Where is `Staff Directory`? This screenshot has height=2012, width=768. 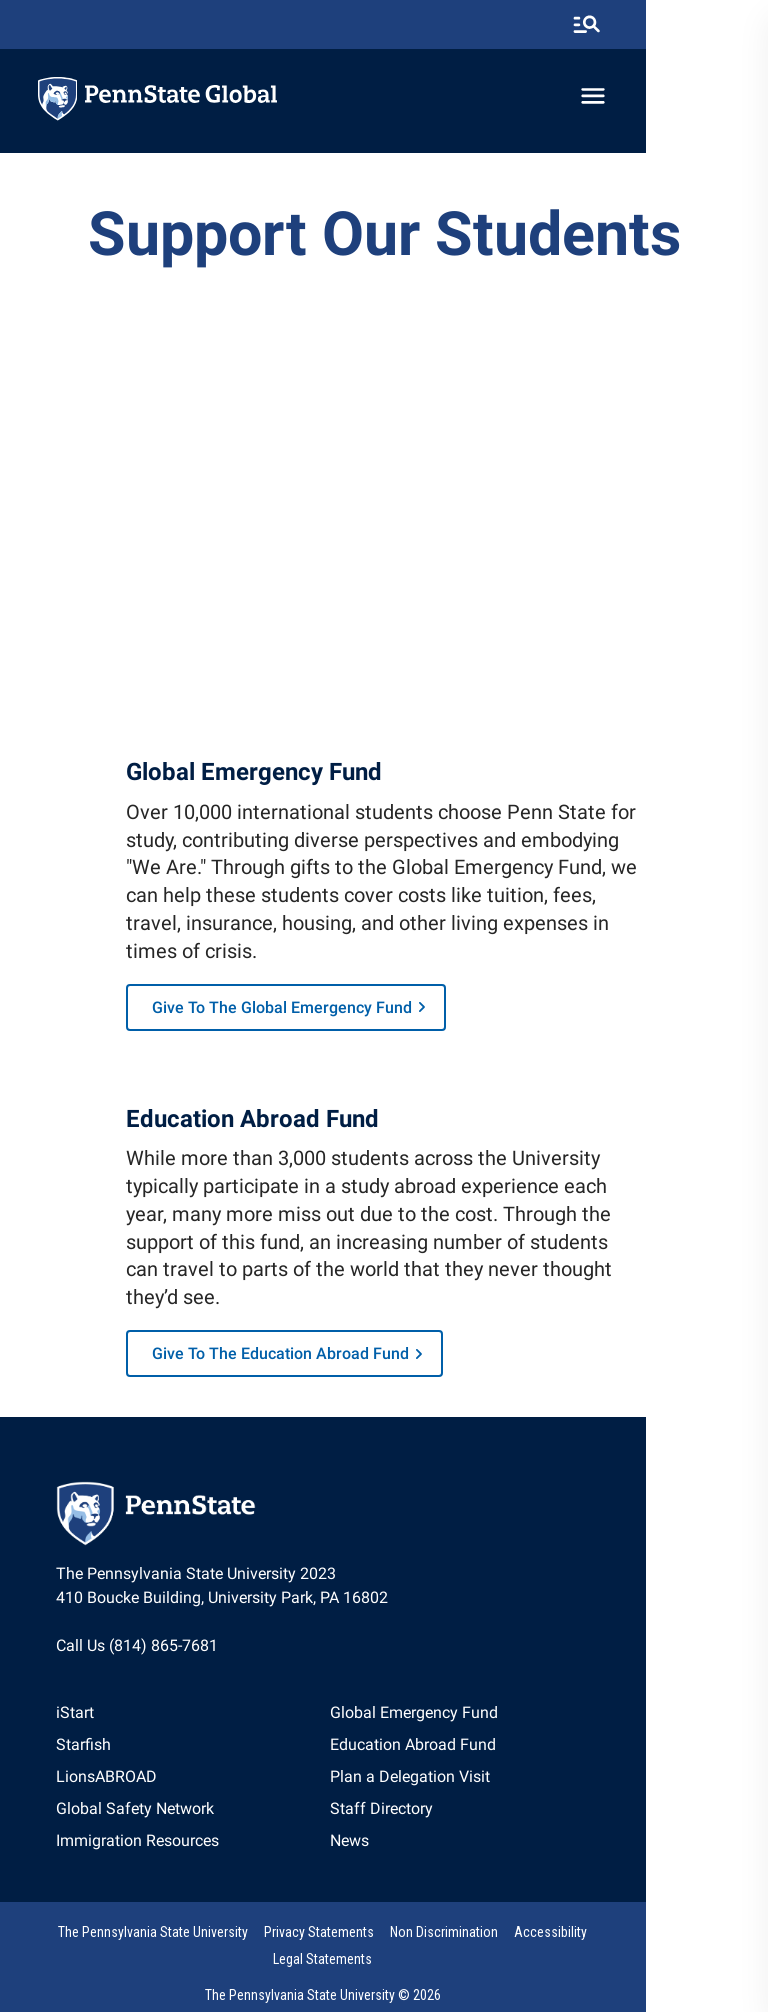
Staff Directory is located at coordinates (443, 1820).